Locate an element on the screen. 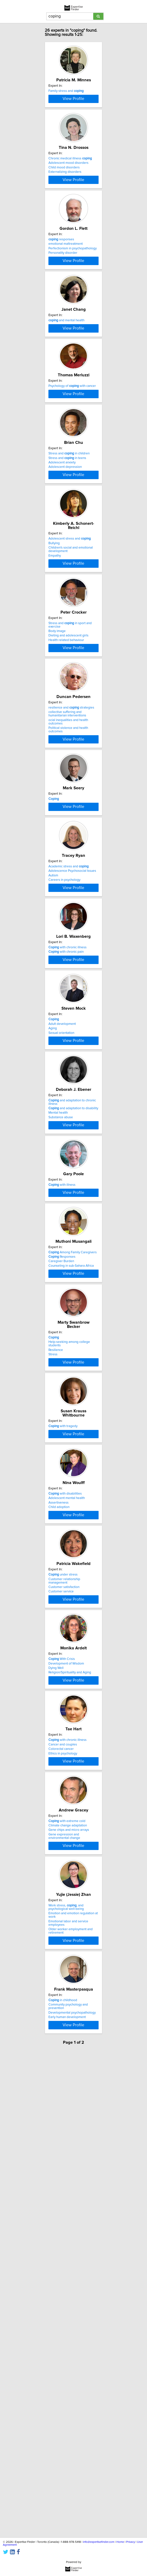  Customer relationship management is located at coordinates (64, 1981).